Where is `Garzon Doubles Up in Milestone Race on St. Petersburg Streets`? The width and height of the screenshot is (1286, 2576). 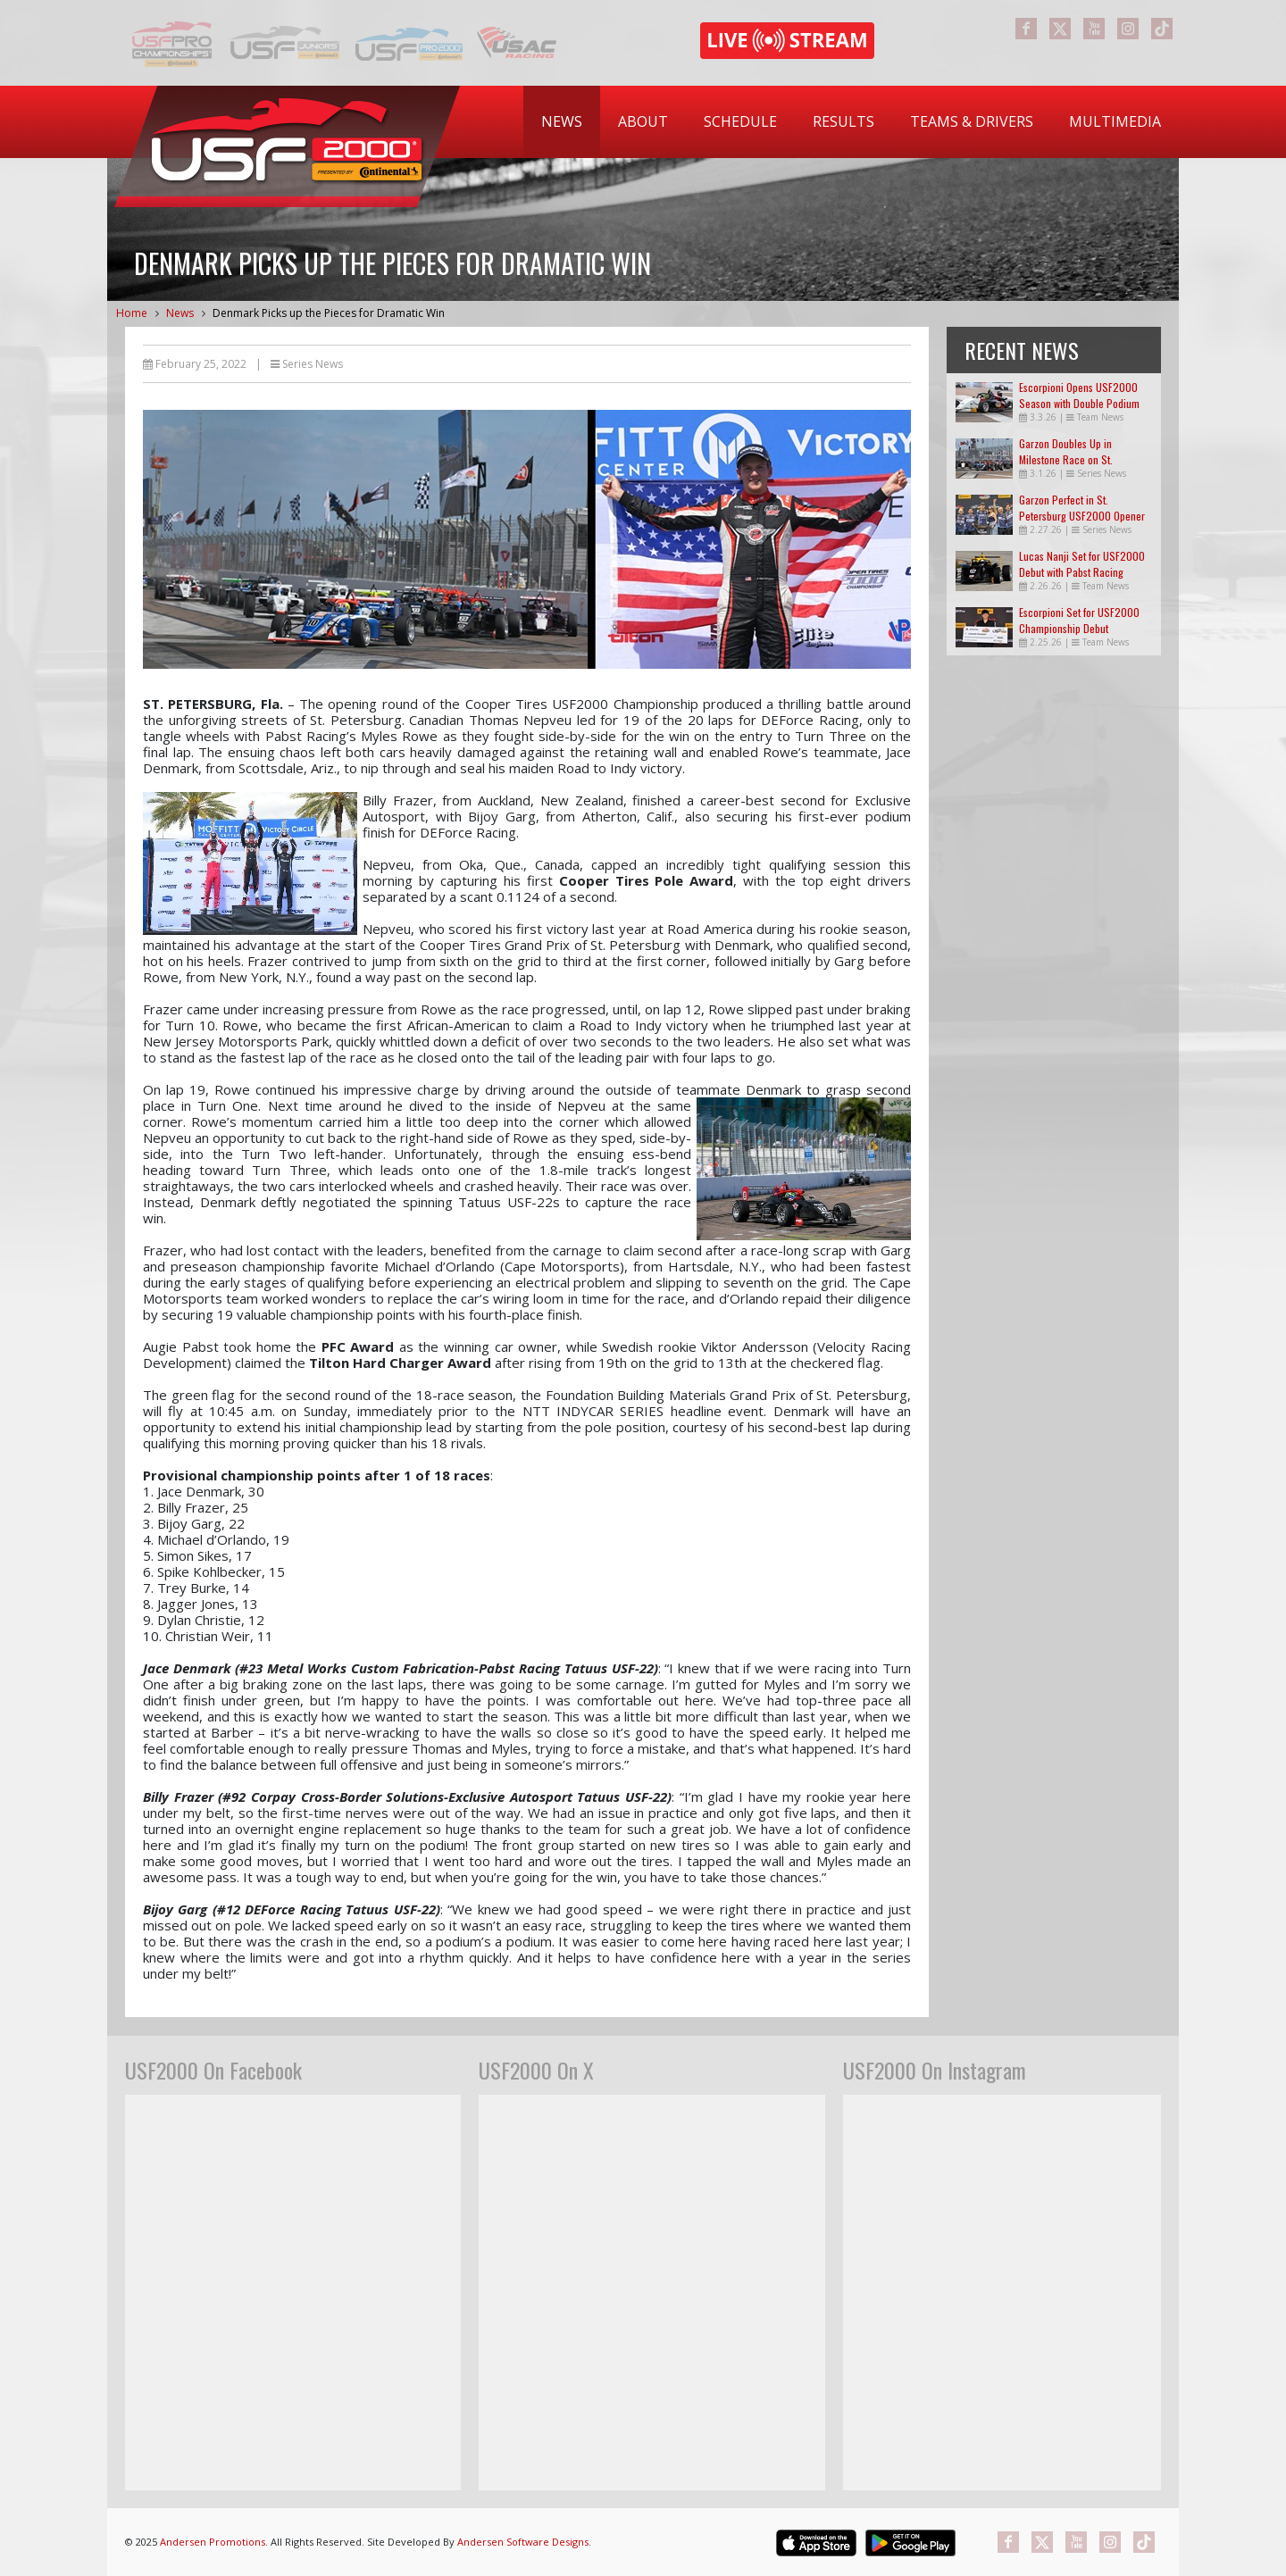
Garzon Doubles Up in Milestone Race on St. Petersburg Streets is located at coordinates (1066, 459).